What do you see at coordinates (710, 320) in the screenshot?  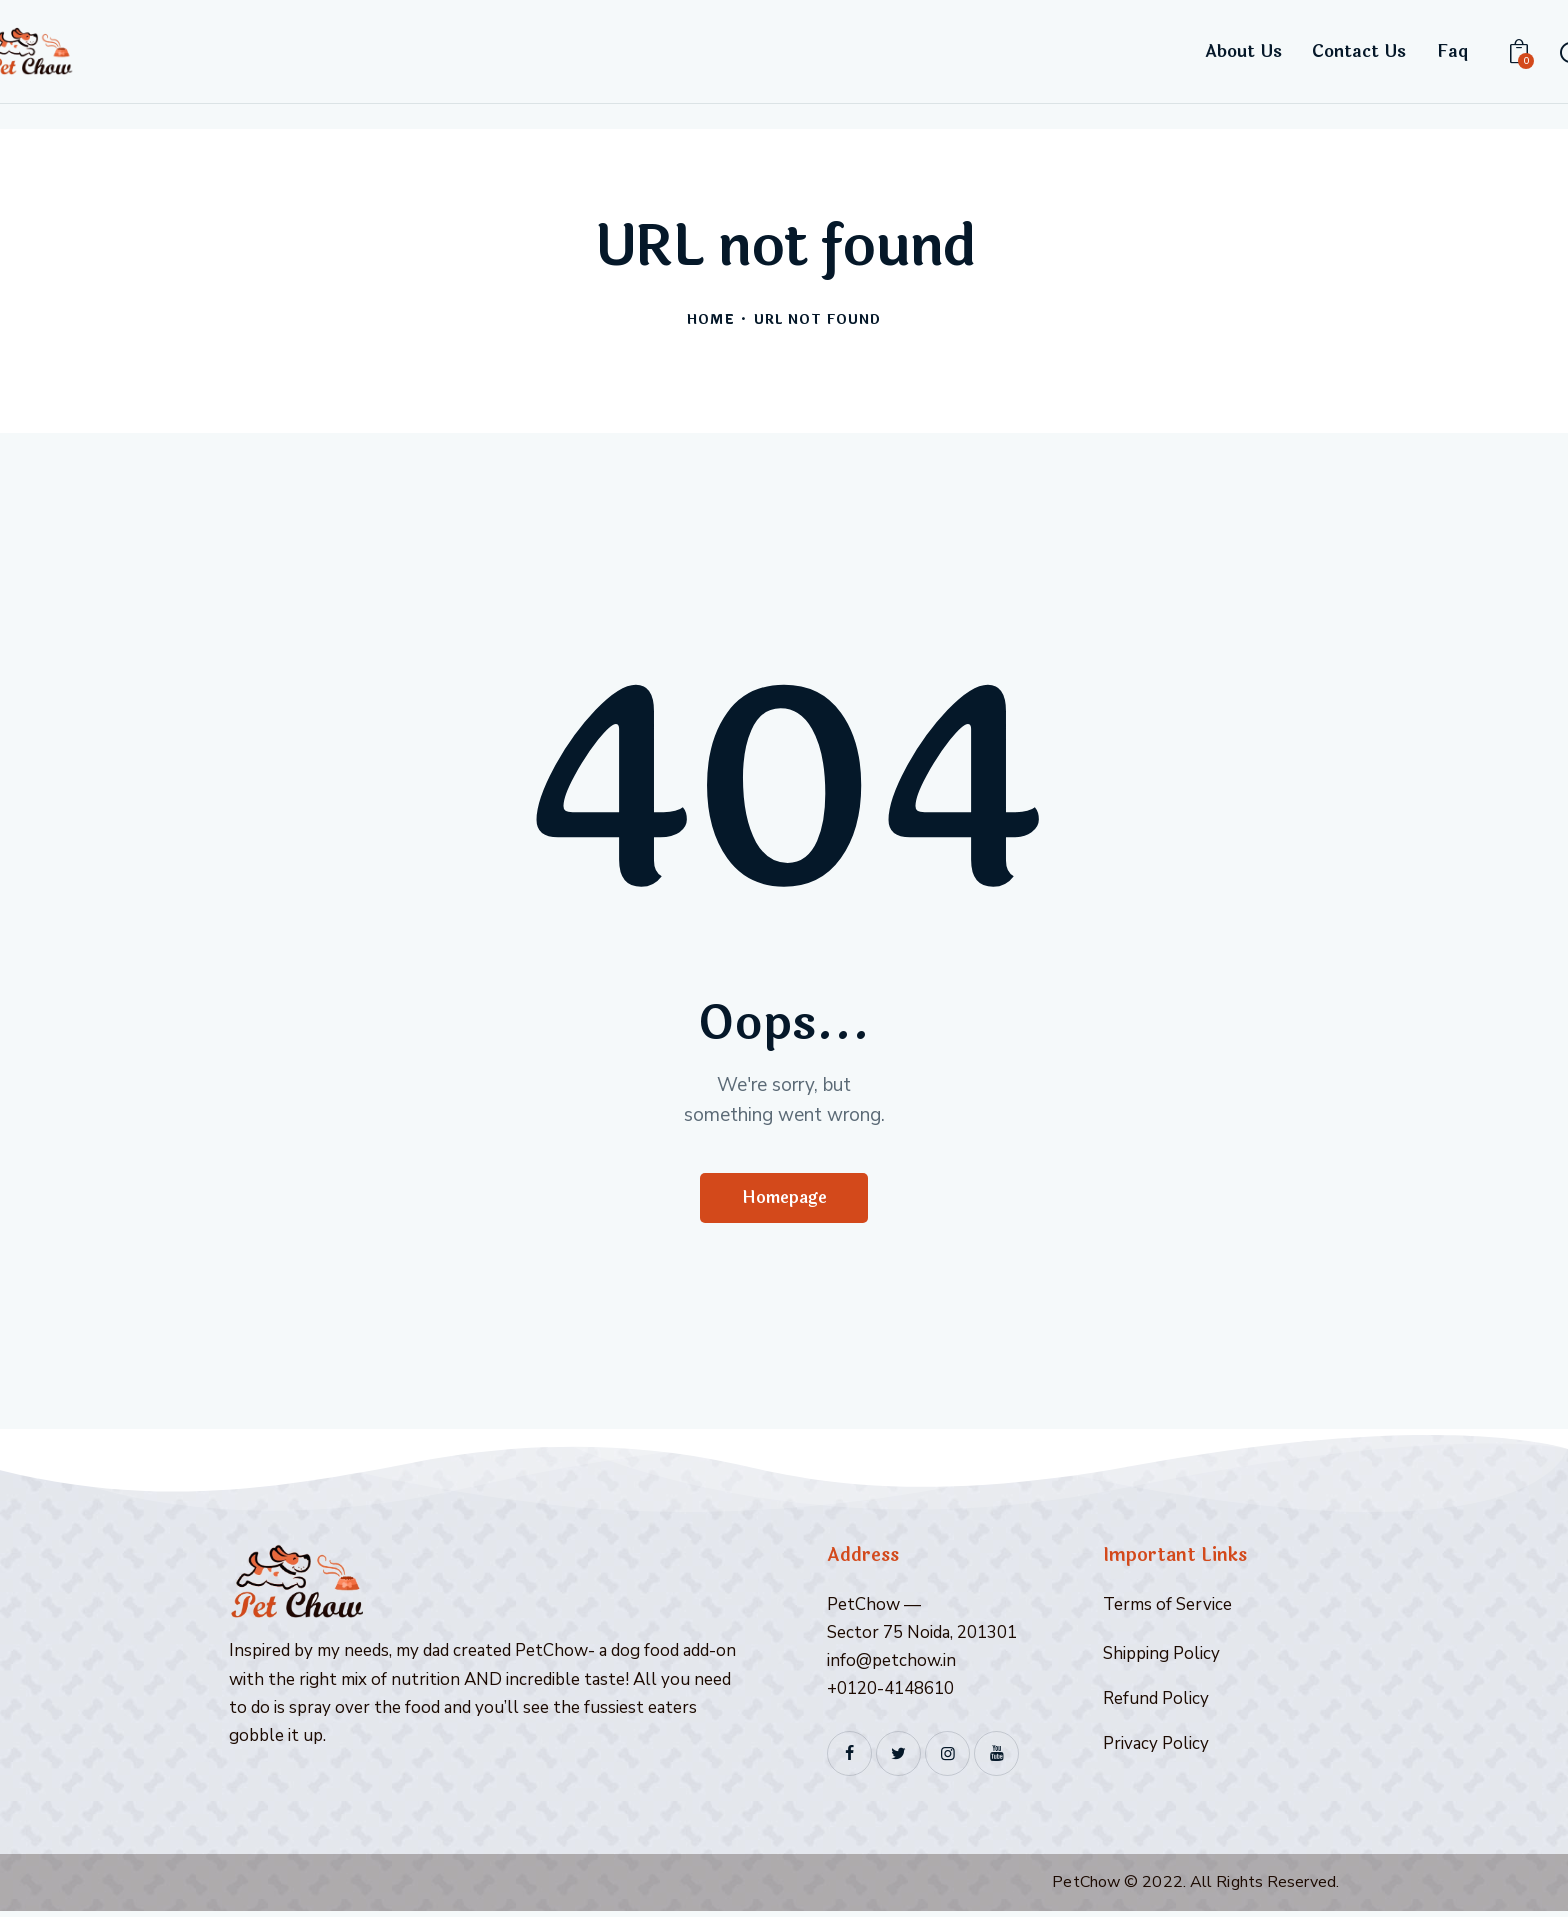 I see `Home` at bounding box center [710, 320].